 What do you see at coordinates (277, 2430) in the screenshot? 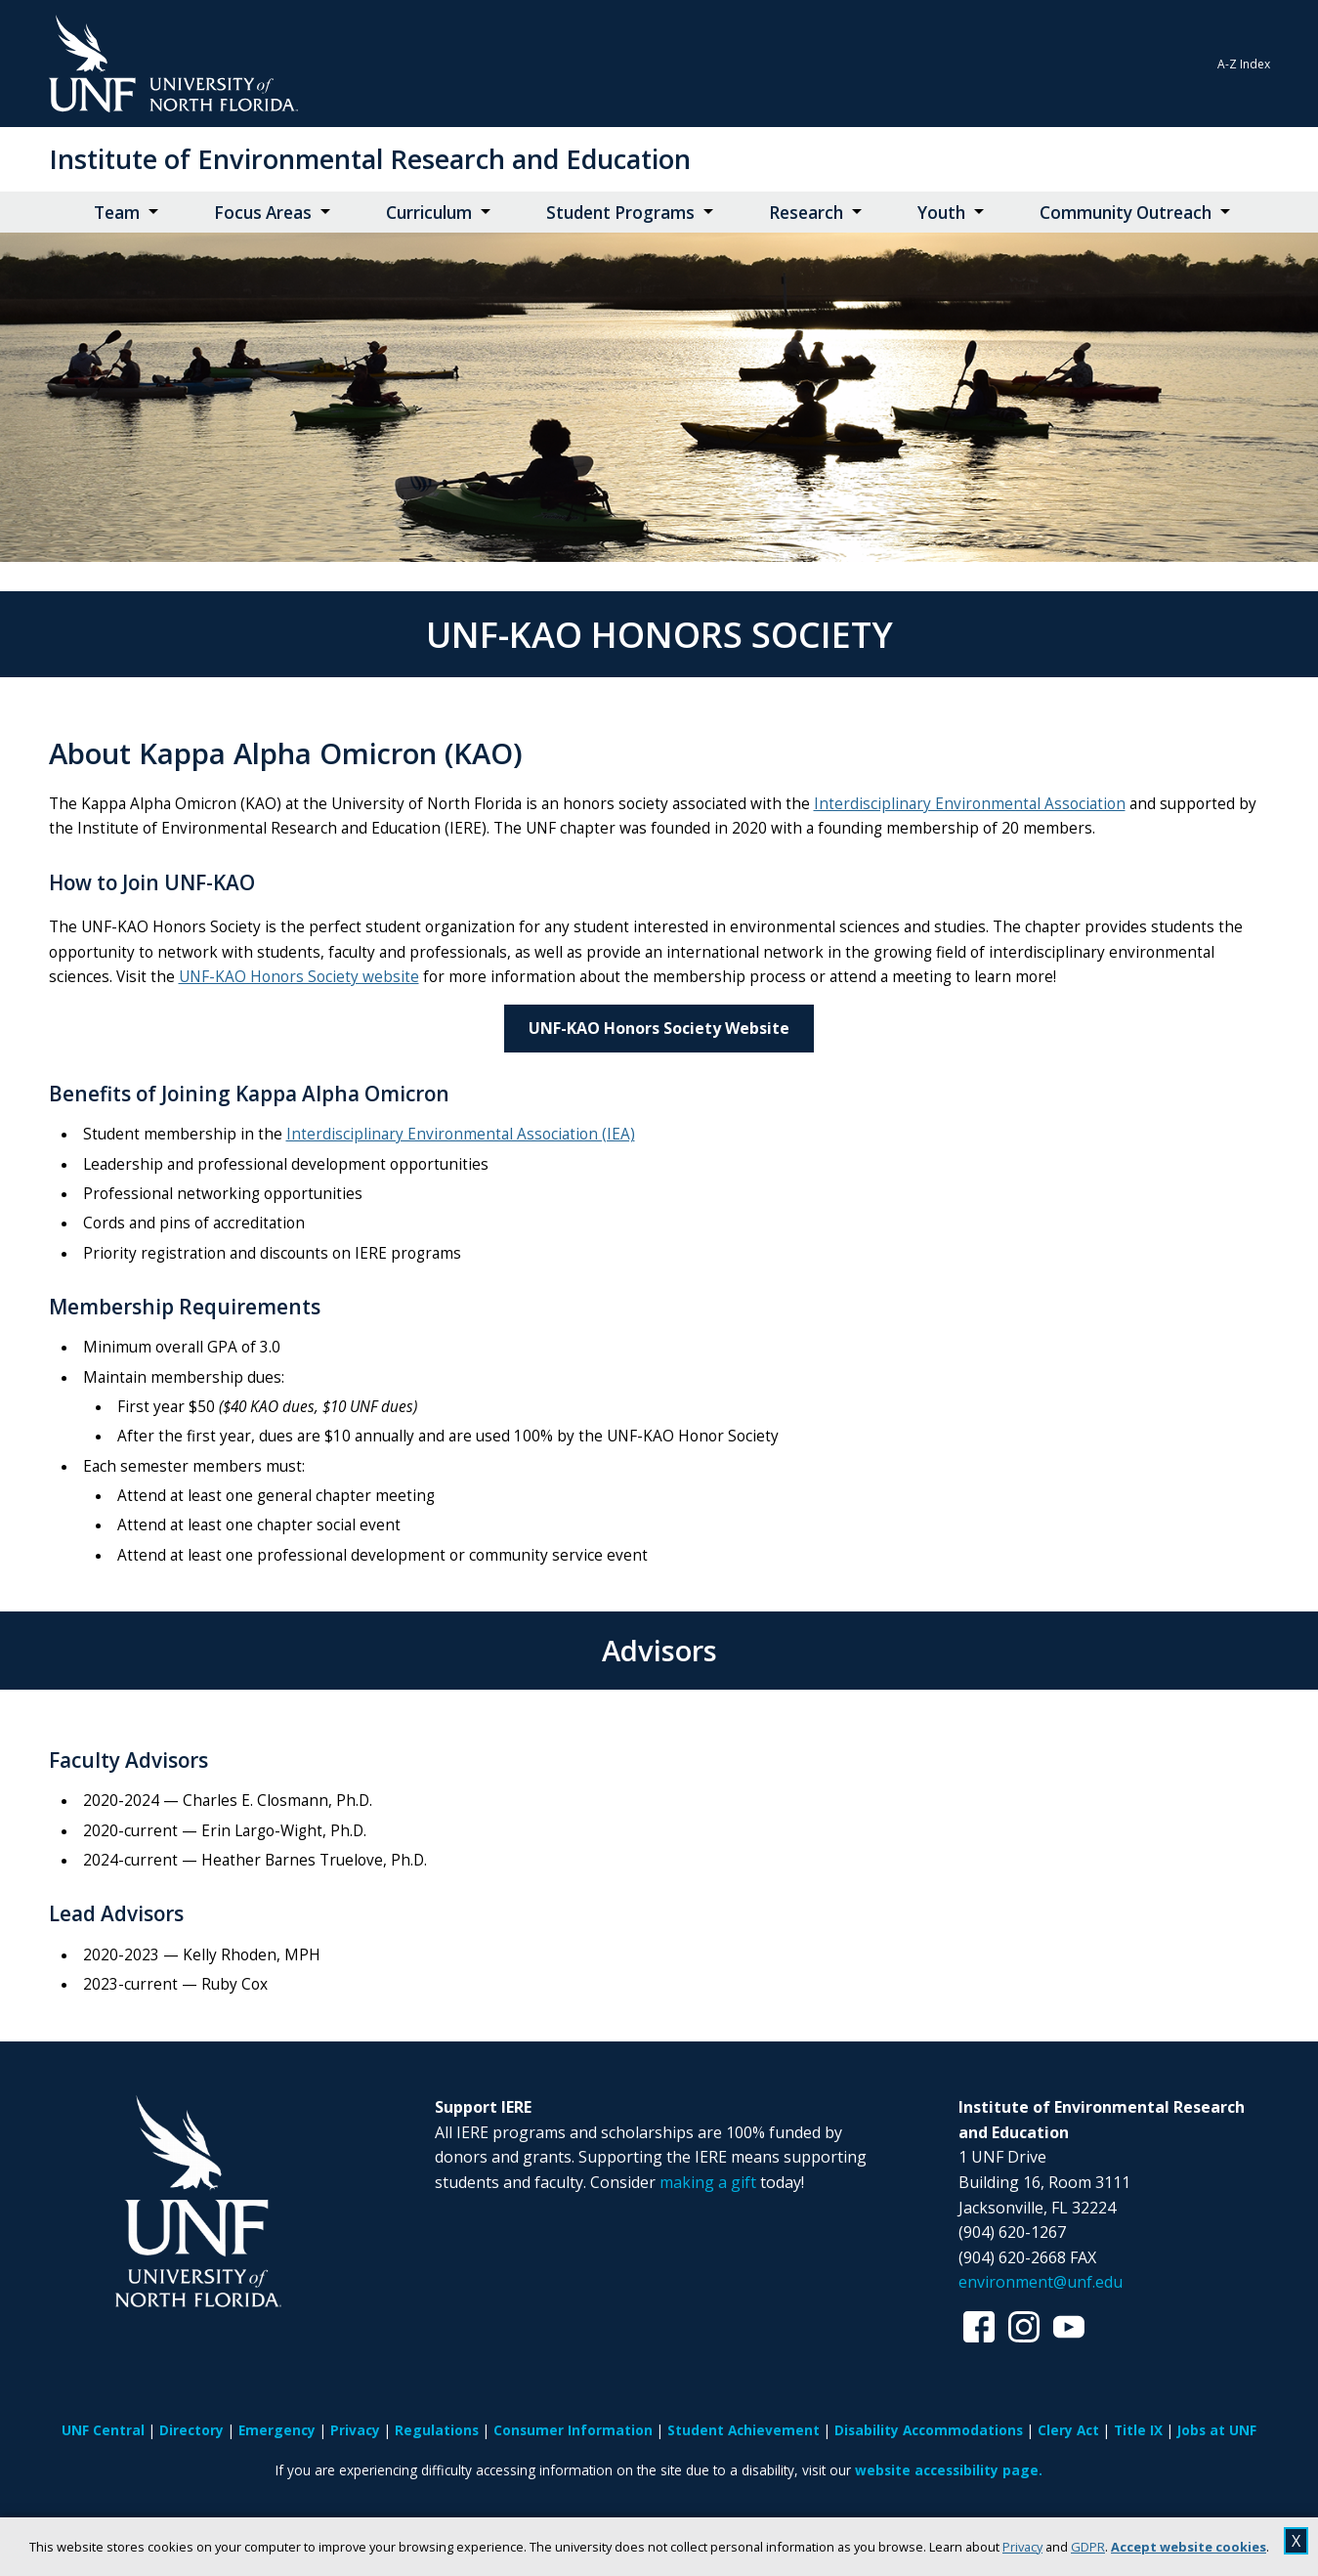
I see `Emergency` at bounding box center [277, 2430].